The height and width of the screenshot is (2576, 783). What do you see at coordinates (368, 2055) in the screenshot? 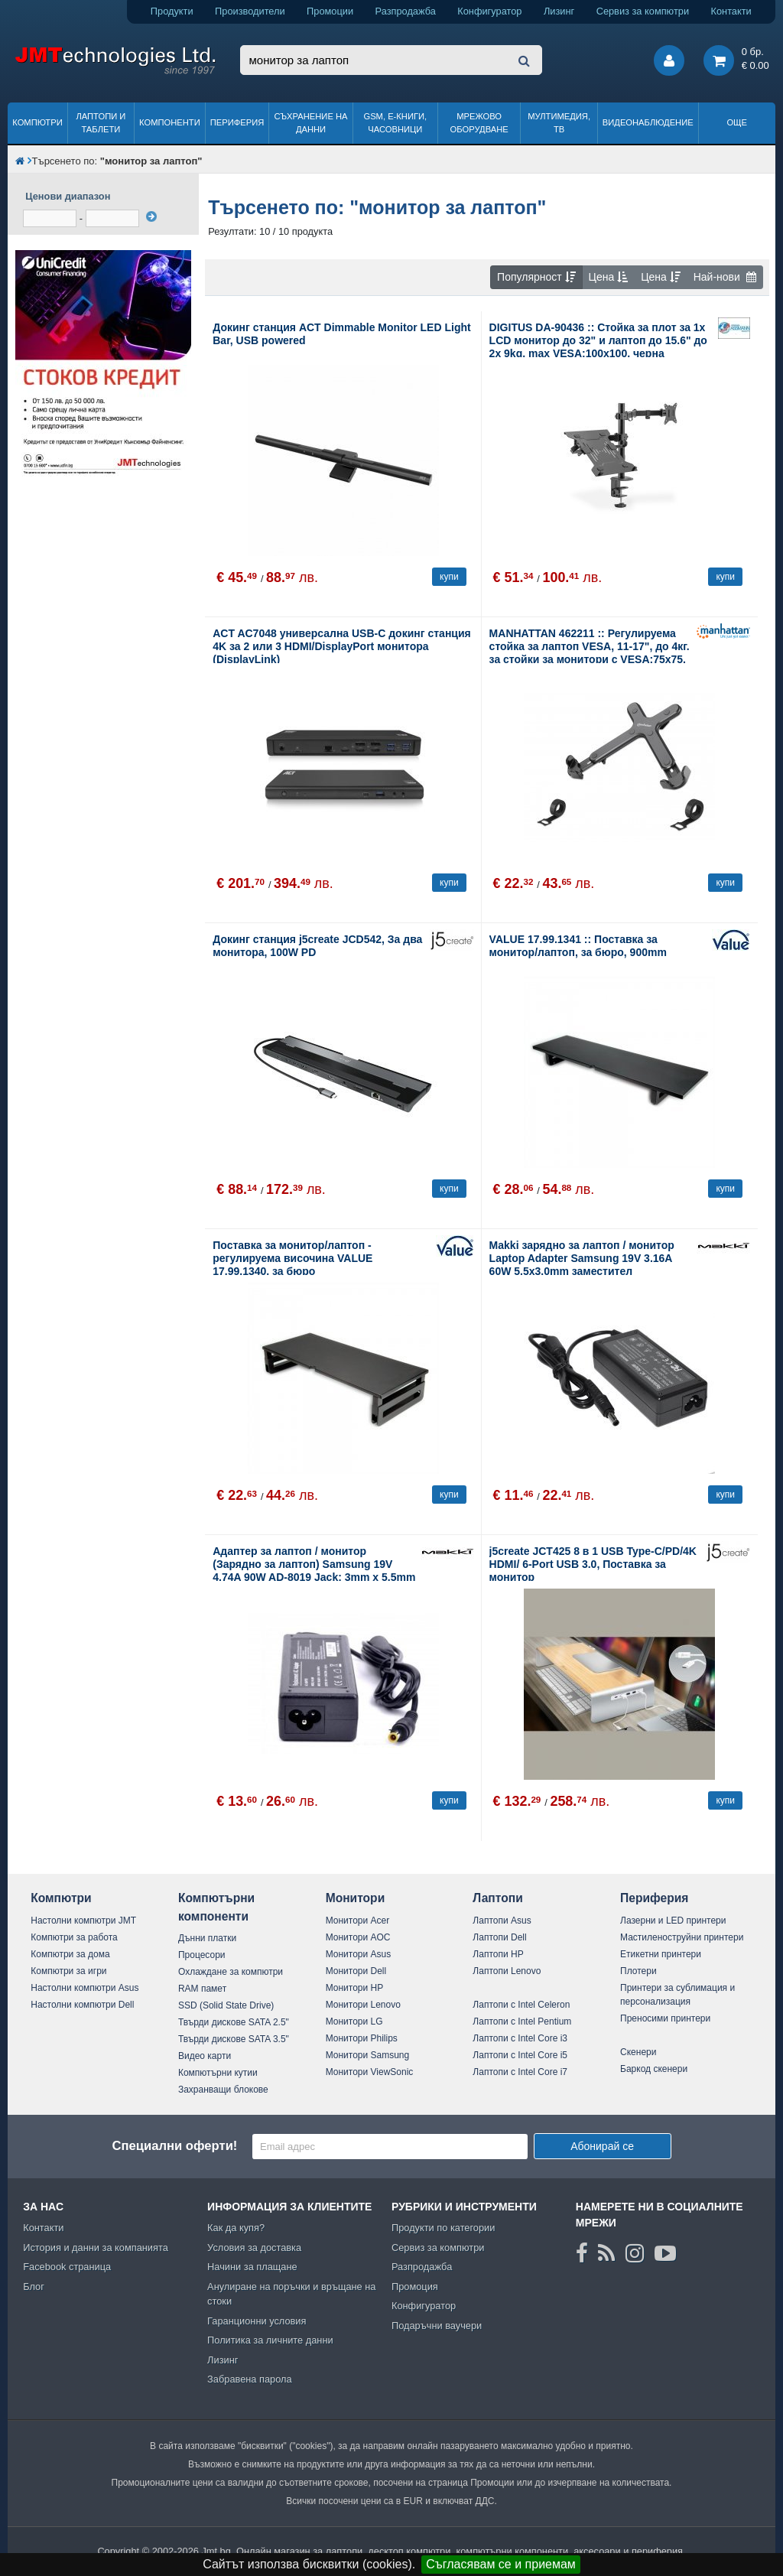
I see `Монитори Samsung` at bounding box center [368, 2055].